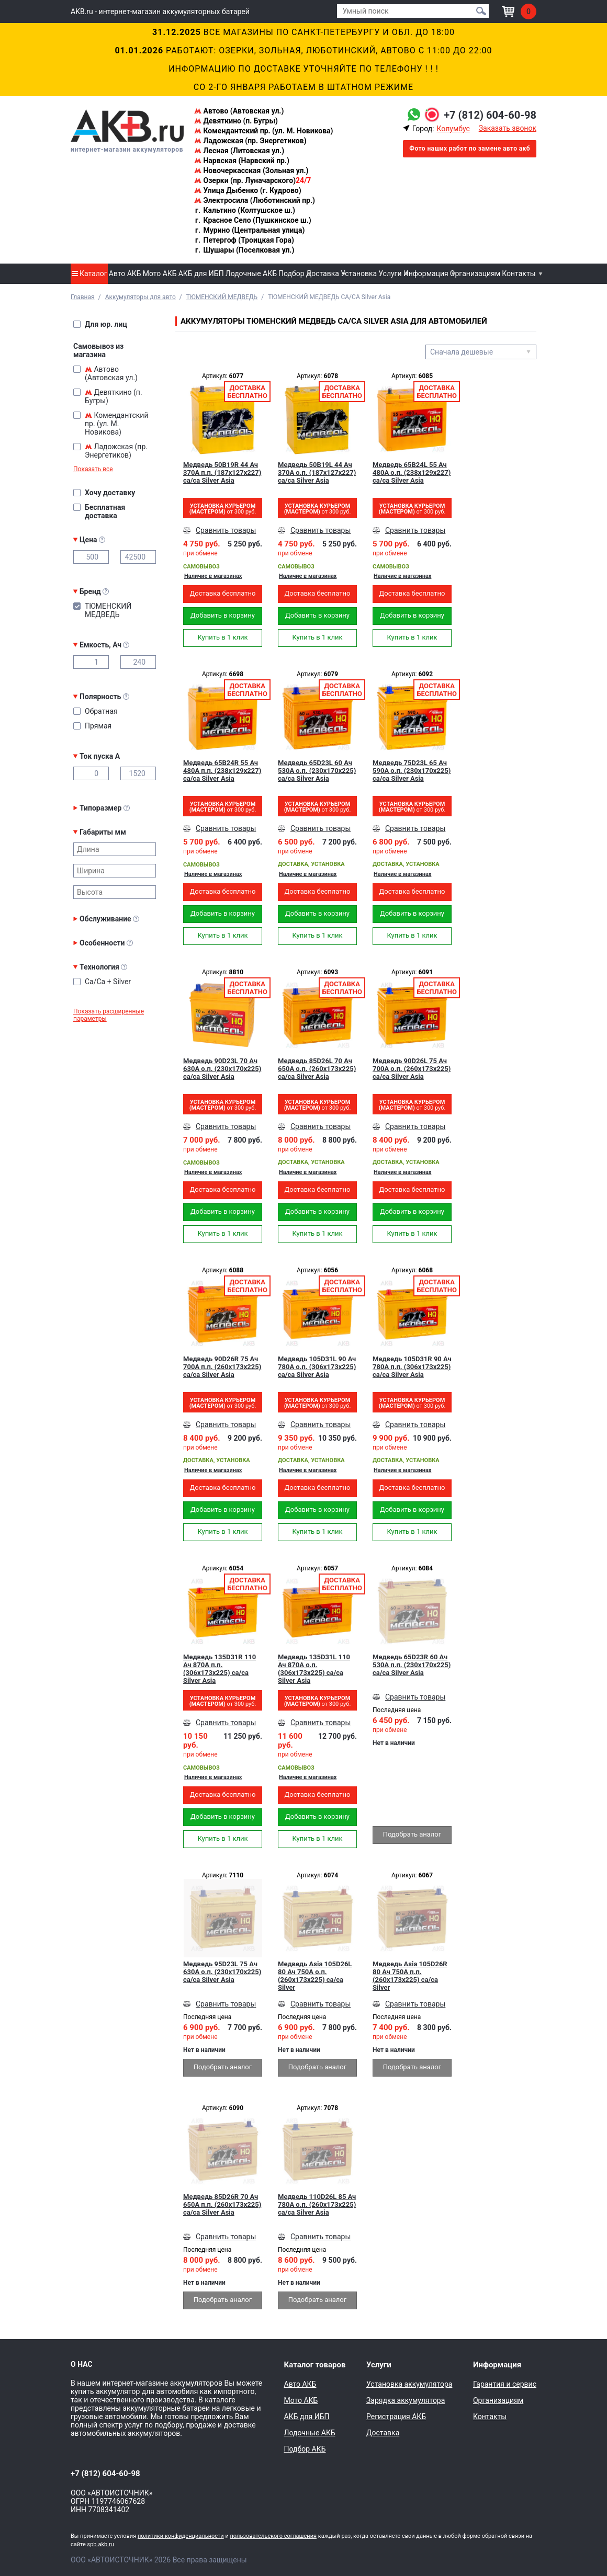  What do you see at coordinates (405, 2400) in the screenshot?
I see `Зарядка аккумулятора` at bounding box center [405, 2400].